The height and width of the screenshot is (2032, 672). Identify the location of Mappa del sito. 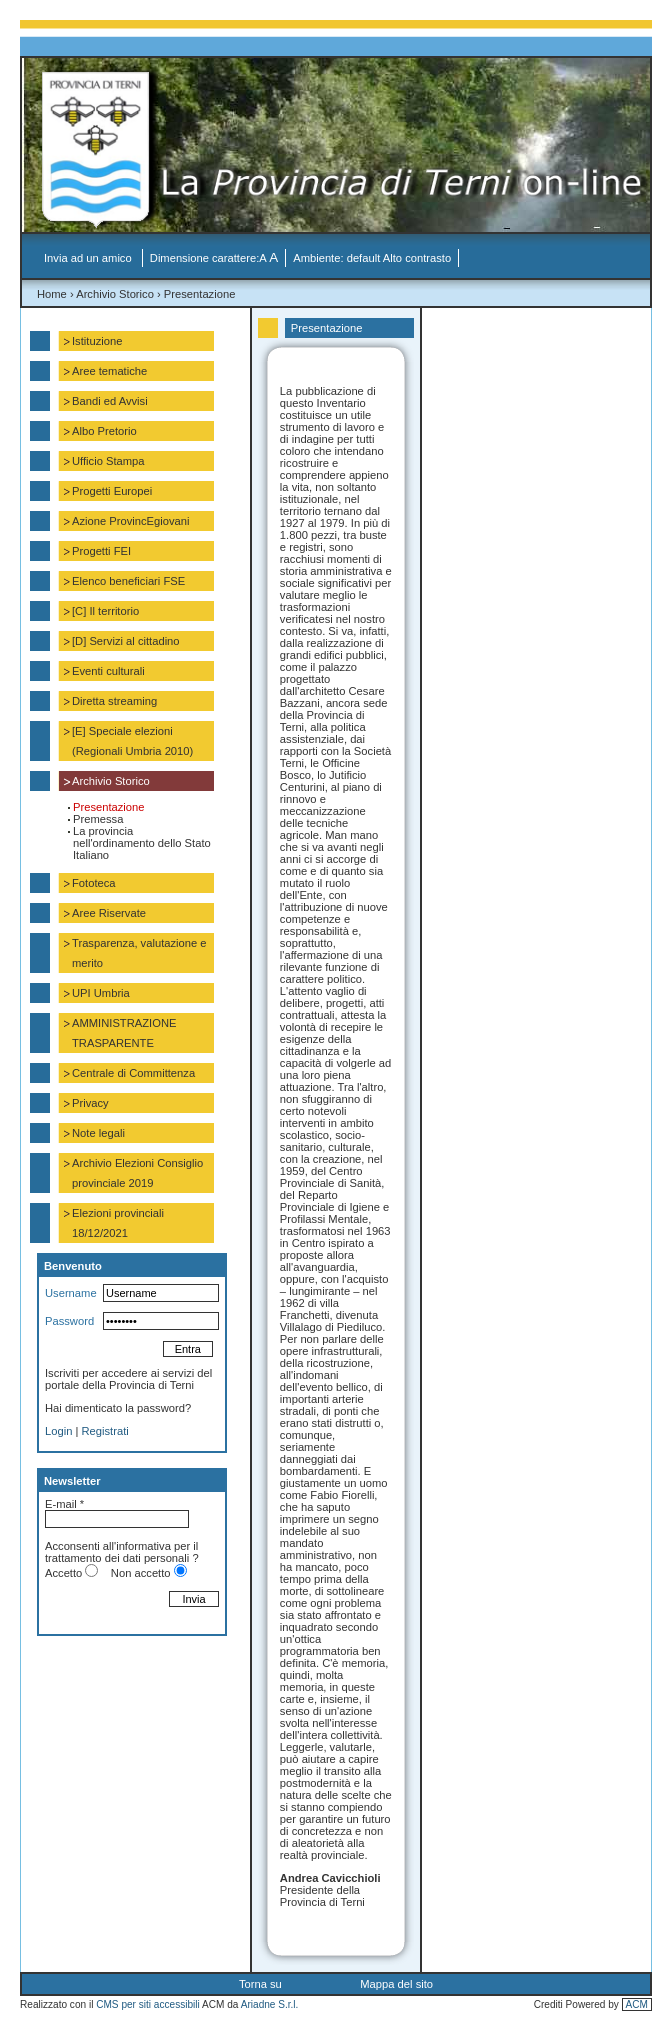
(396, 1984).